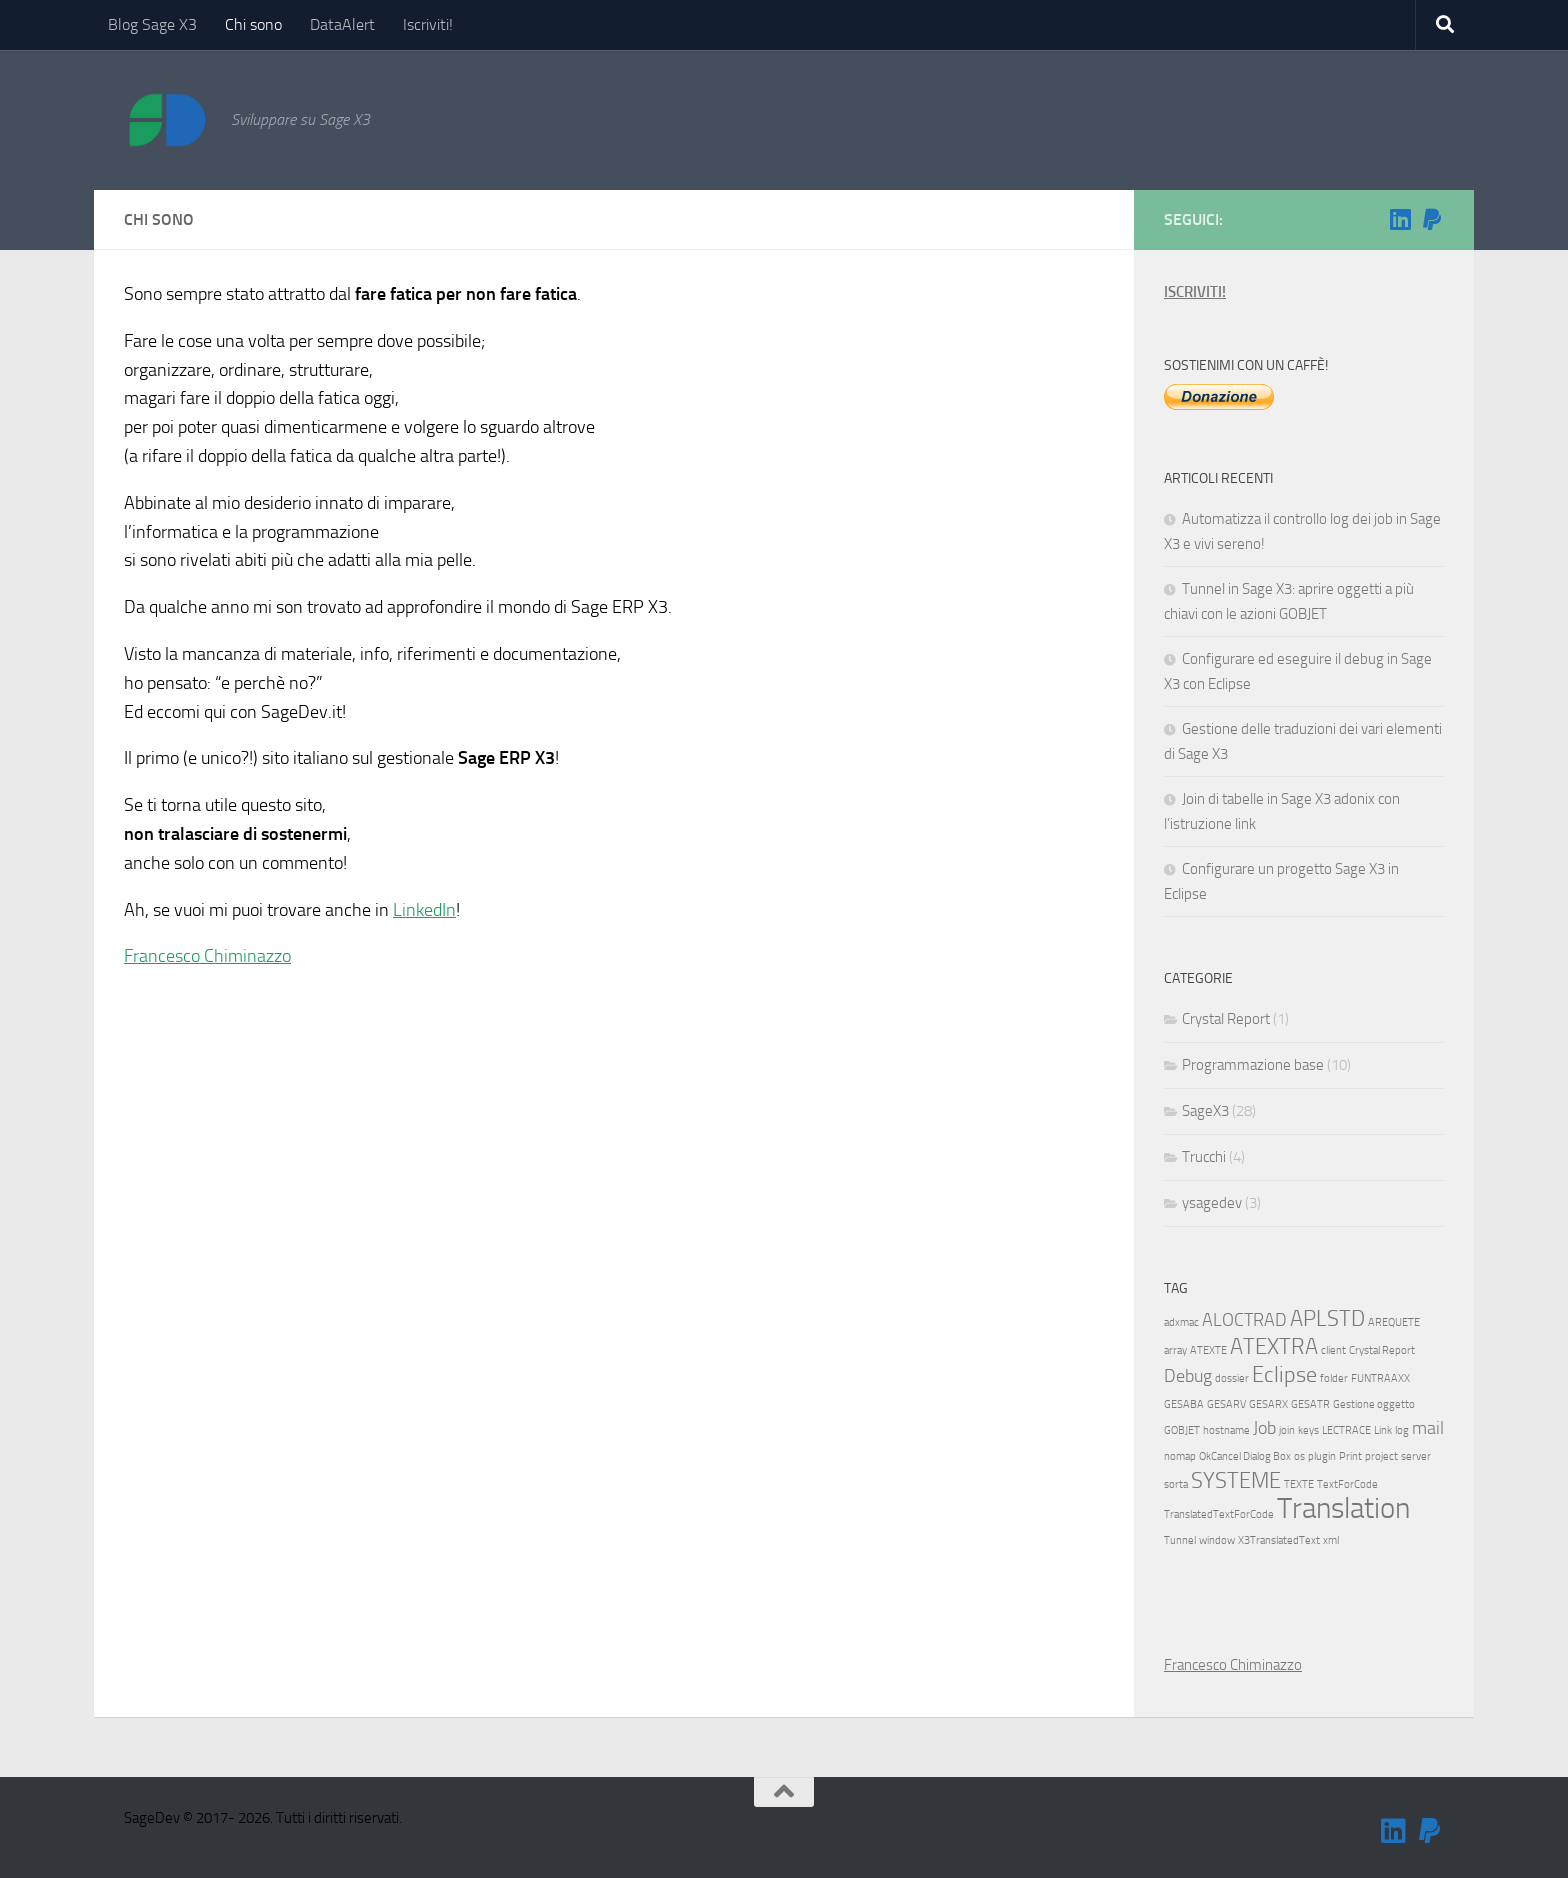 The width and height of the screenshot is (1568, 1878). Describe the element at coordinates (1394, 1322) in the screenshot. I see `AREQUETE [AREQUETE (1 elemento)]` at that location.